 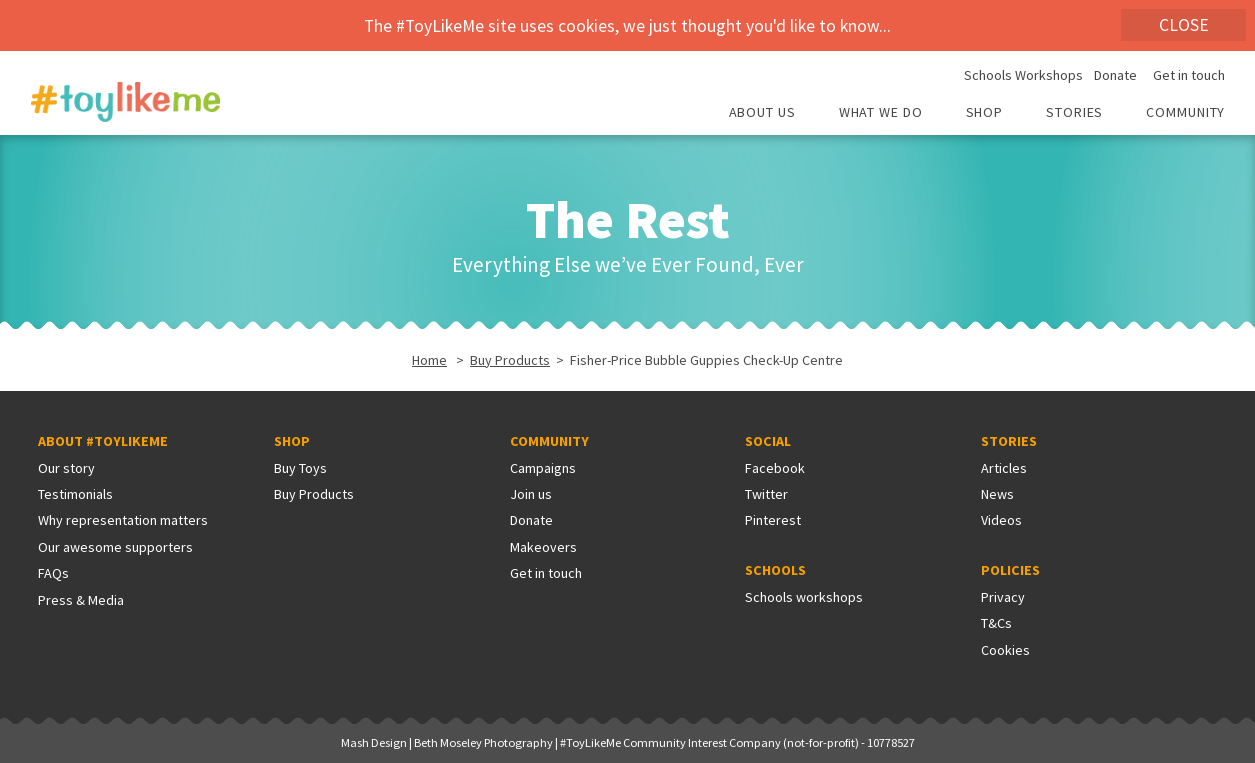 I want to click on Get in touch, so click(x=1189, y=76).